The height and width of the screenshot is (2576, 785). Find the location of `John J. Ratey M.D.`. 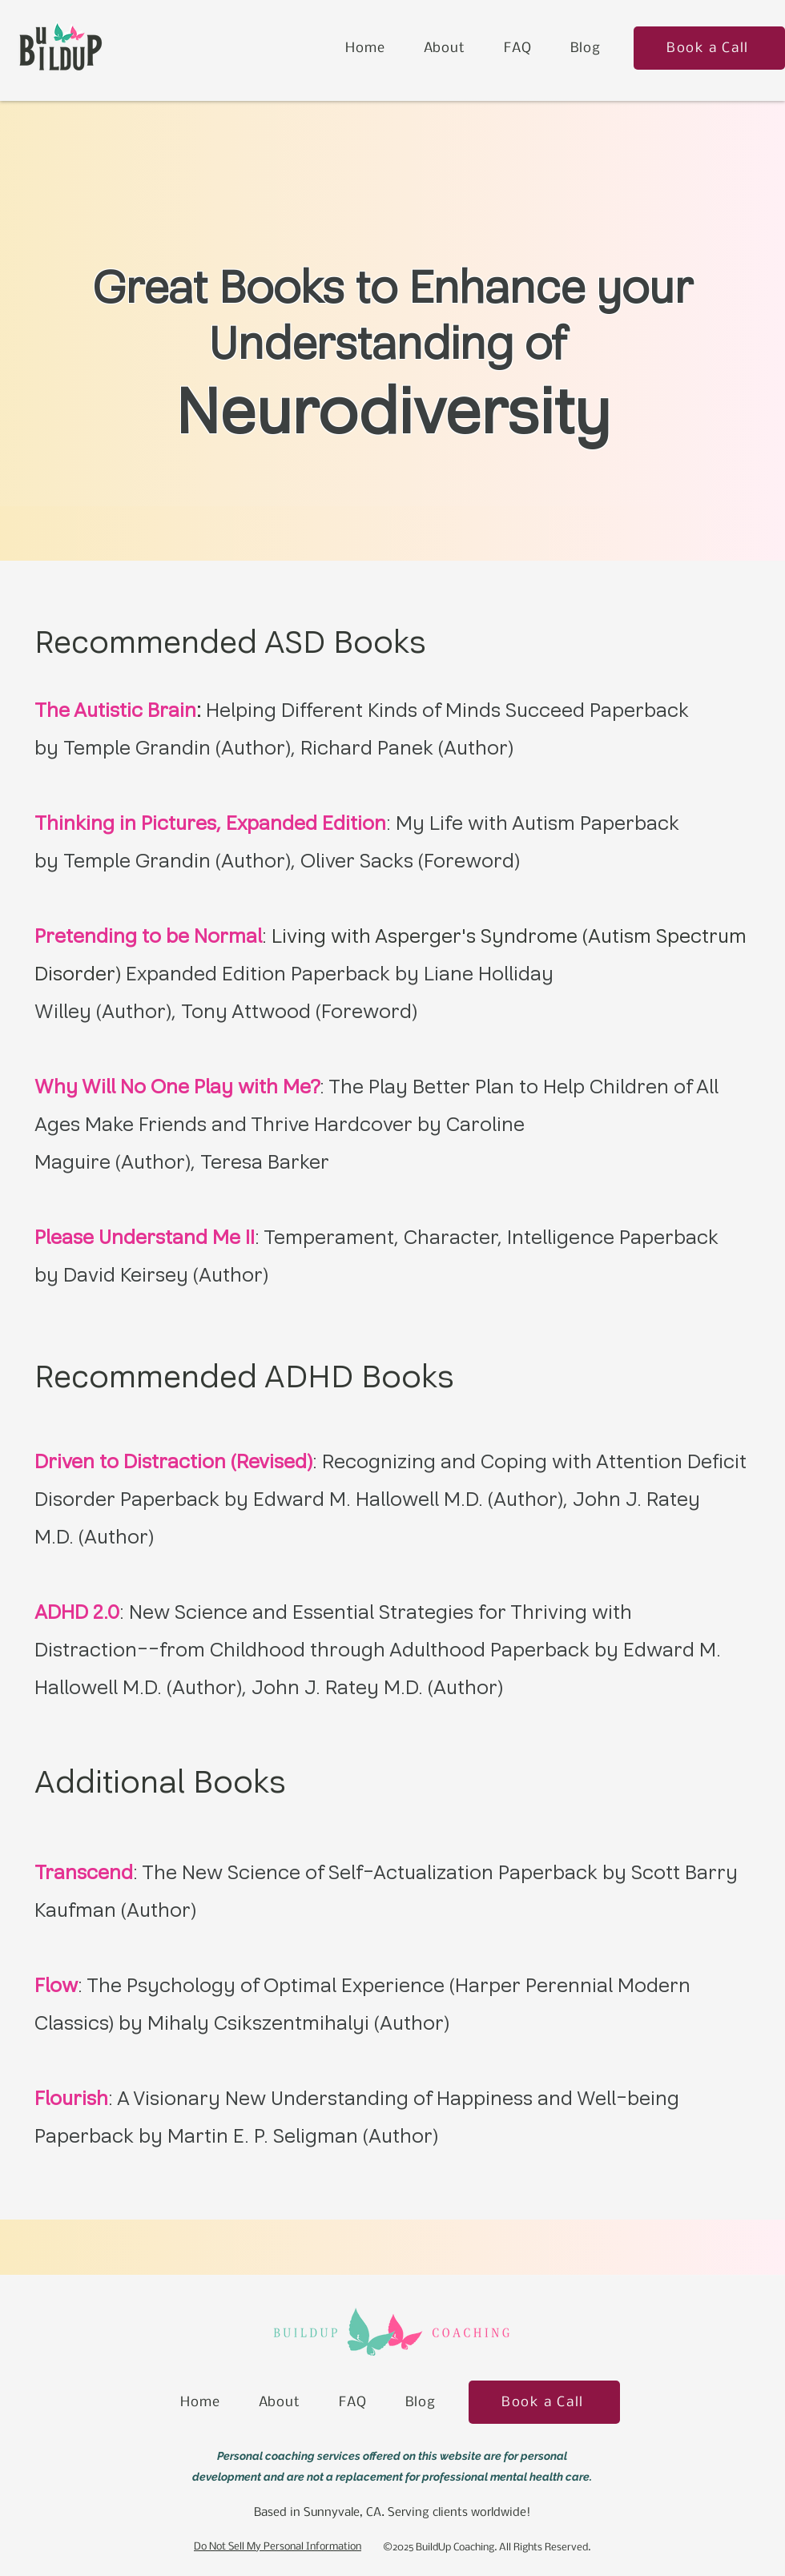

John J. Ratey M.D. is located at coordinates (337, 1687).